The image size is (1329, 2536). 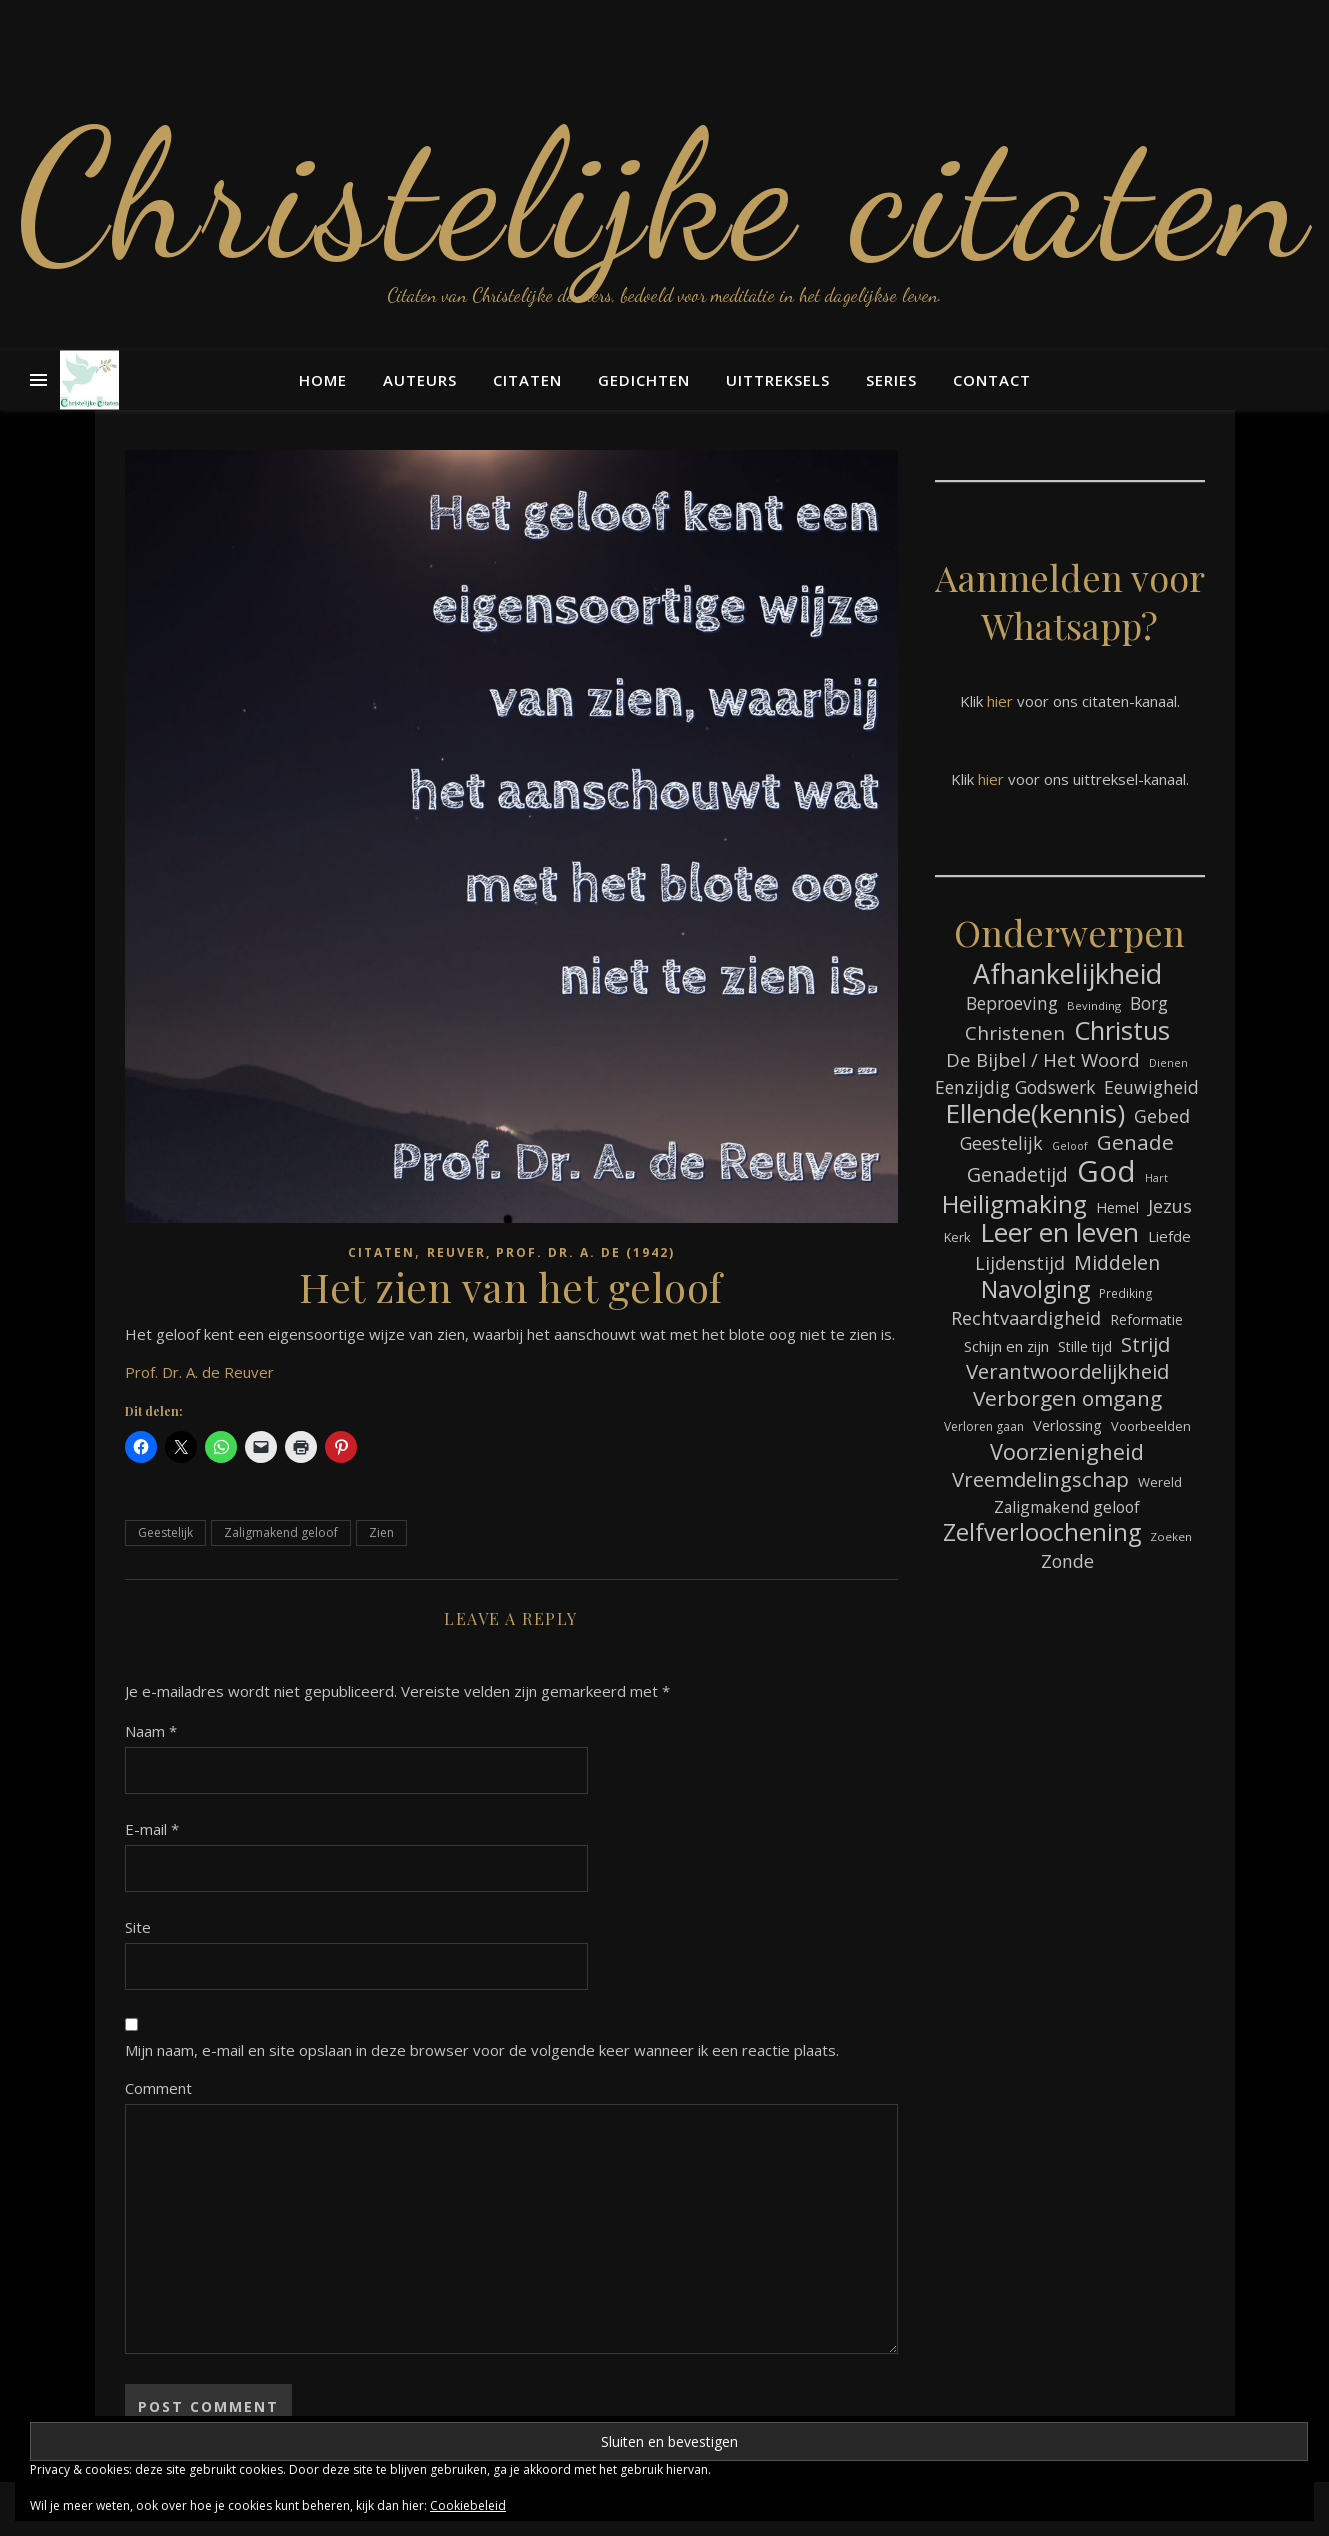 I want to click on Uittreksels, so click(x=778, y=380).